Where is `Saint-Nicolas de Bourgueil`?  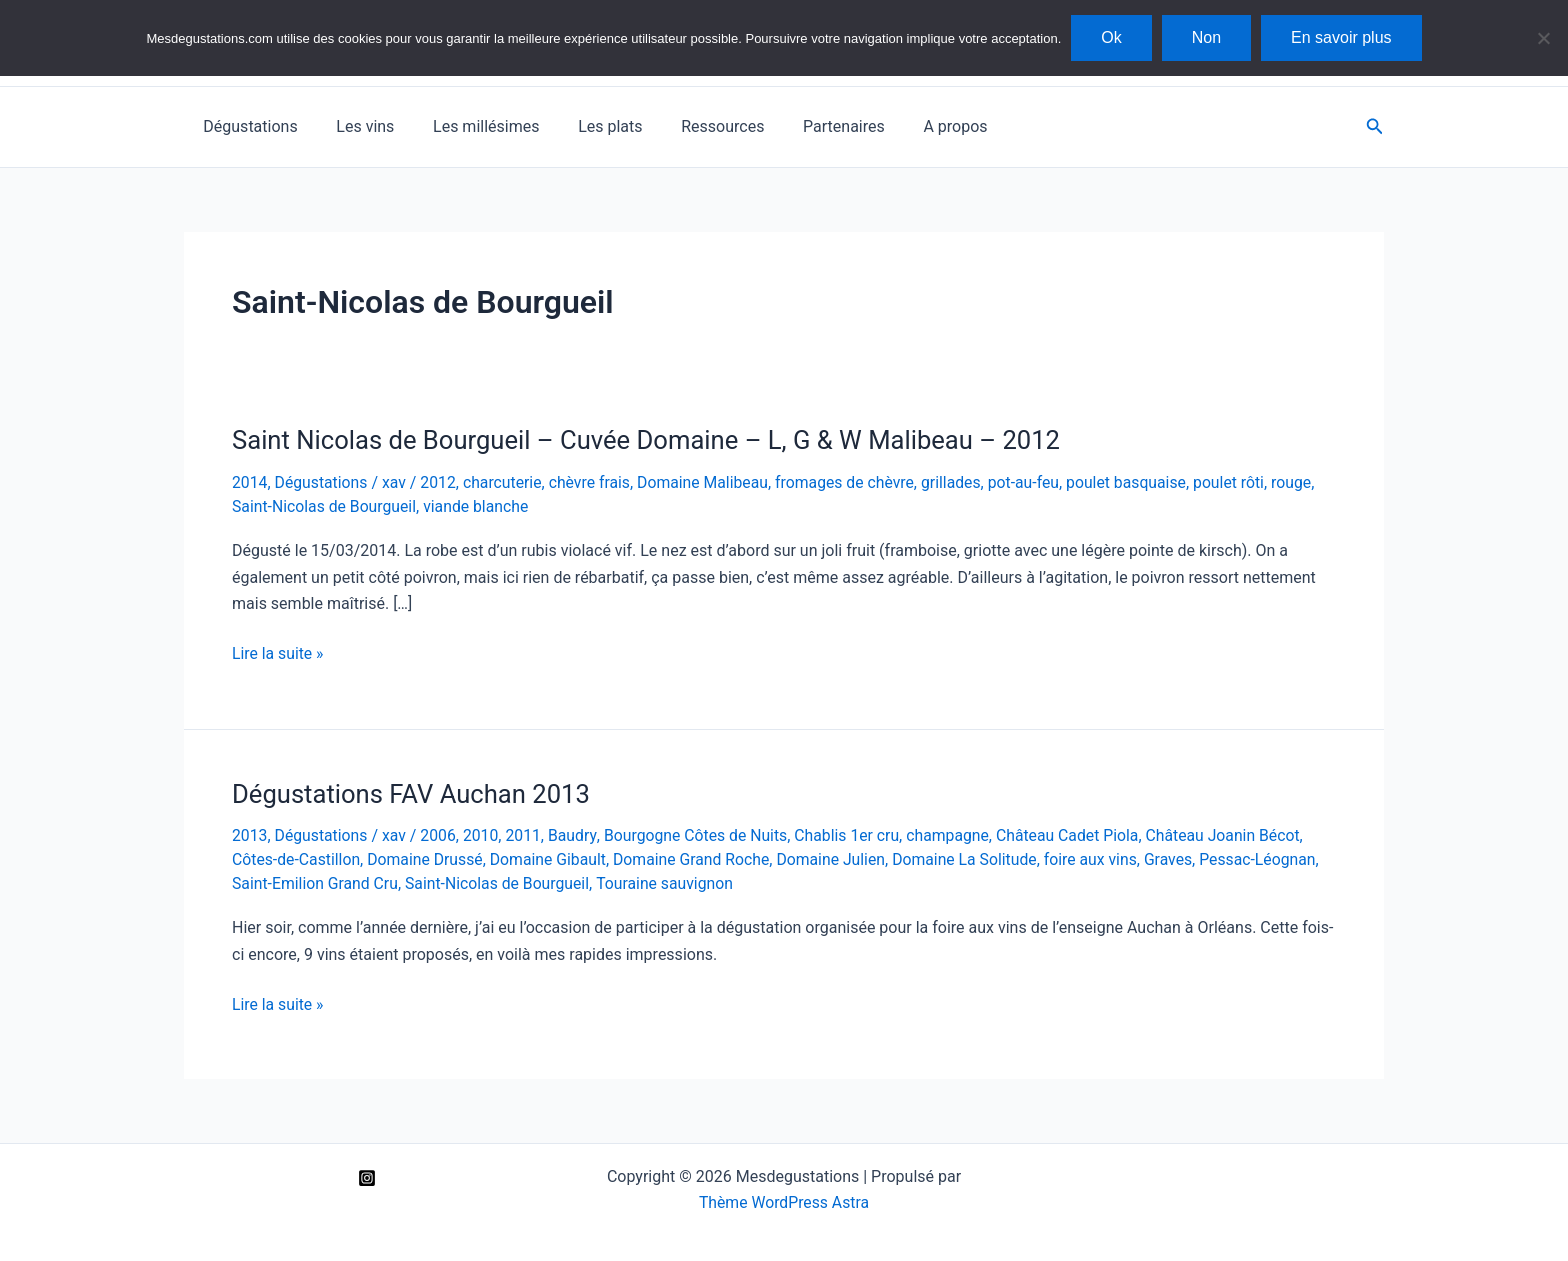 Saint-Nicolas de Bourgueil is located at coordinates (325, 505).